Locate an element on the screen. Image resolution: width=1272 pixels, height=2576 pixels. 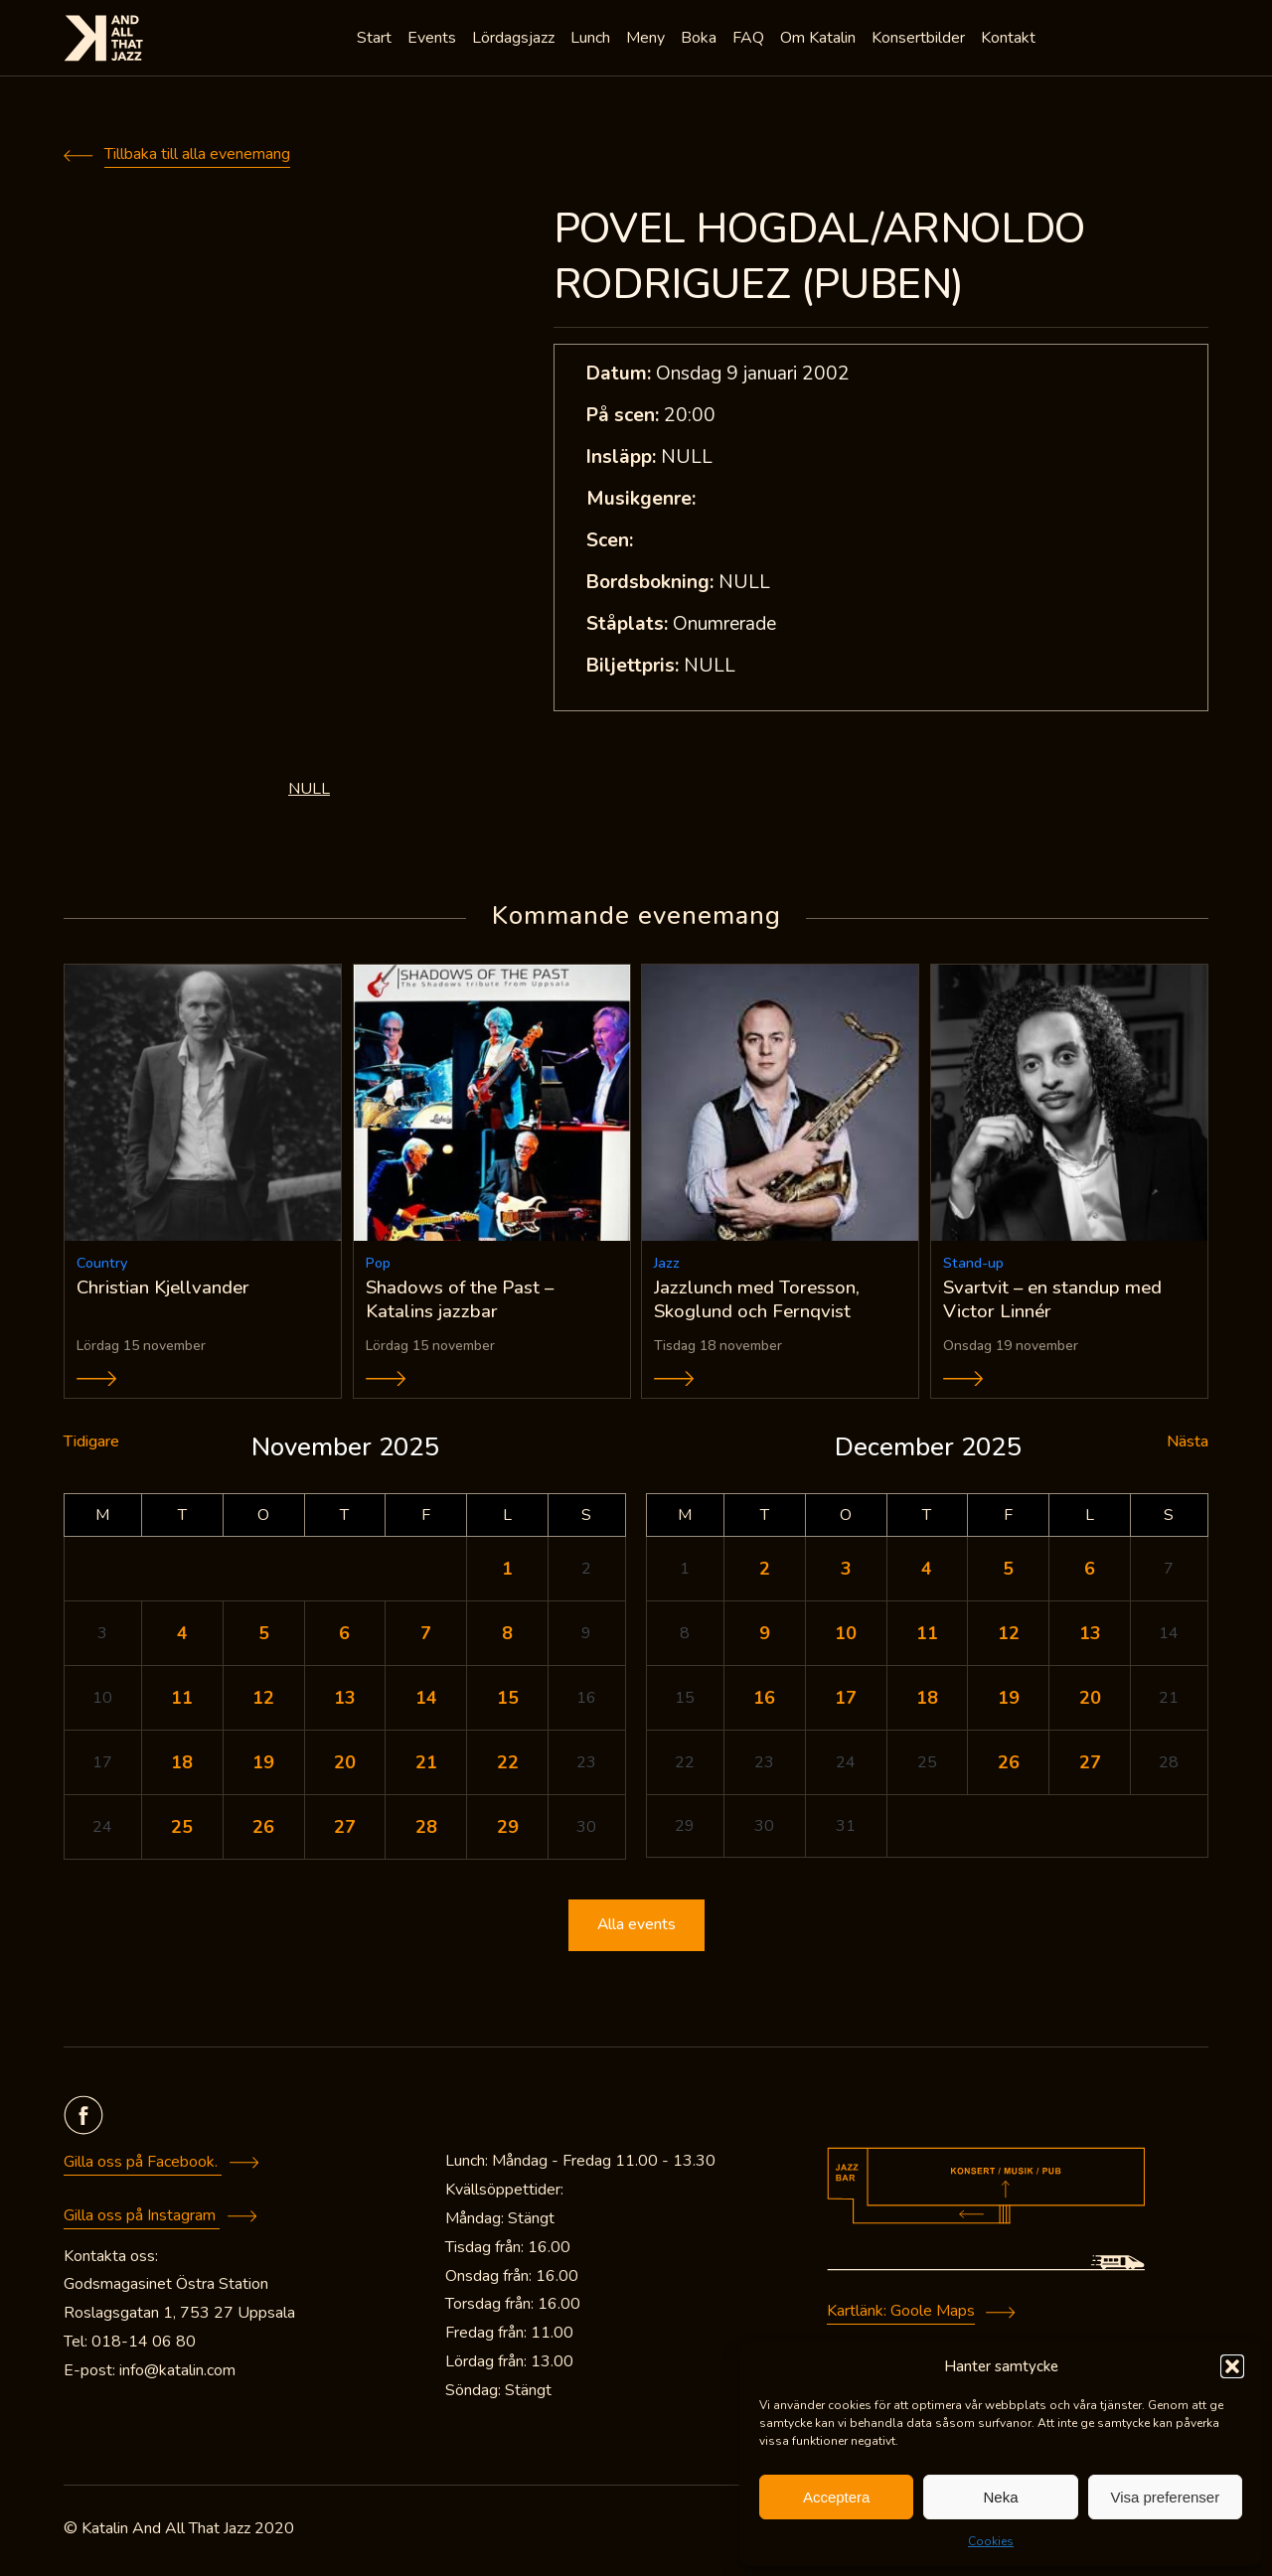
Start is located at coordinates (376, 40).